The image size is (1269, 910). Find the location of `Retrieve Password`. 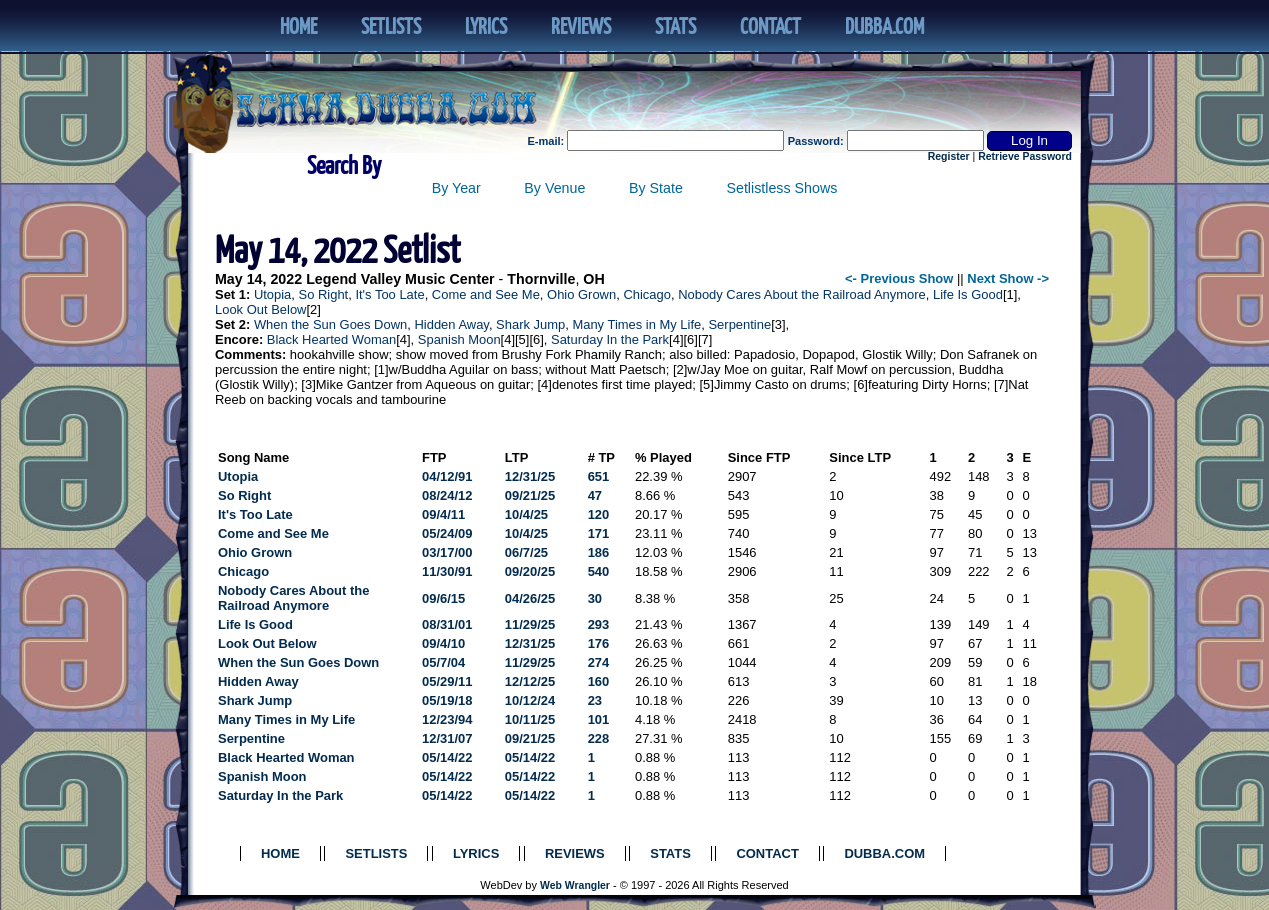

Retrieve Password is located at coordinates (1025, 156).